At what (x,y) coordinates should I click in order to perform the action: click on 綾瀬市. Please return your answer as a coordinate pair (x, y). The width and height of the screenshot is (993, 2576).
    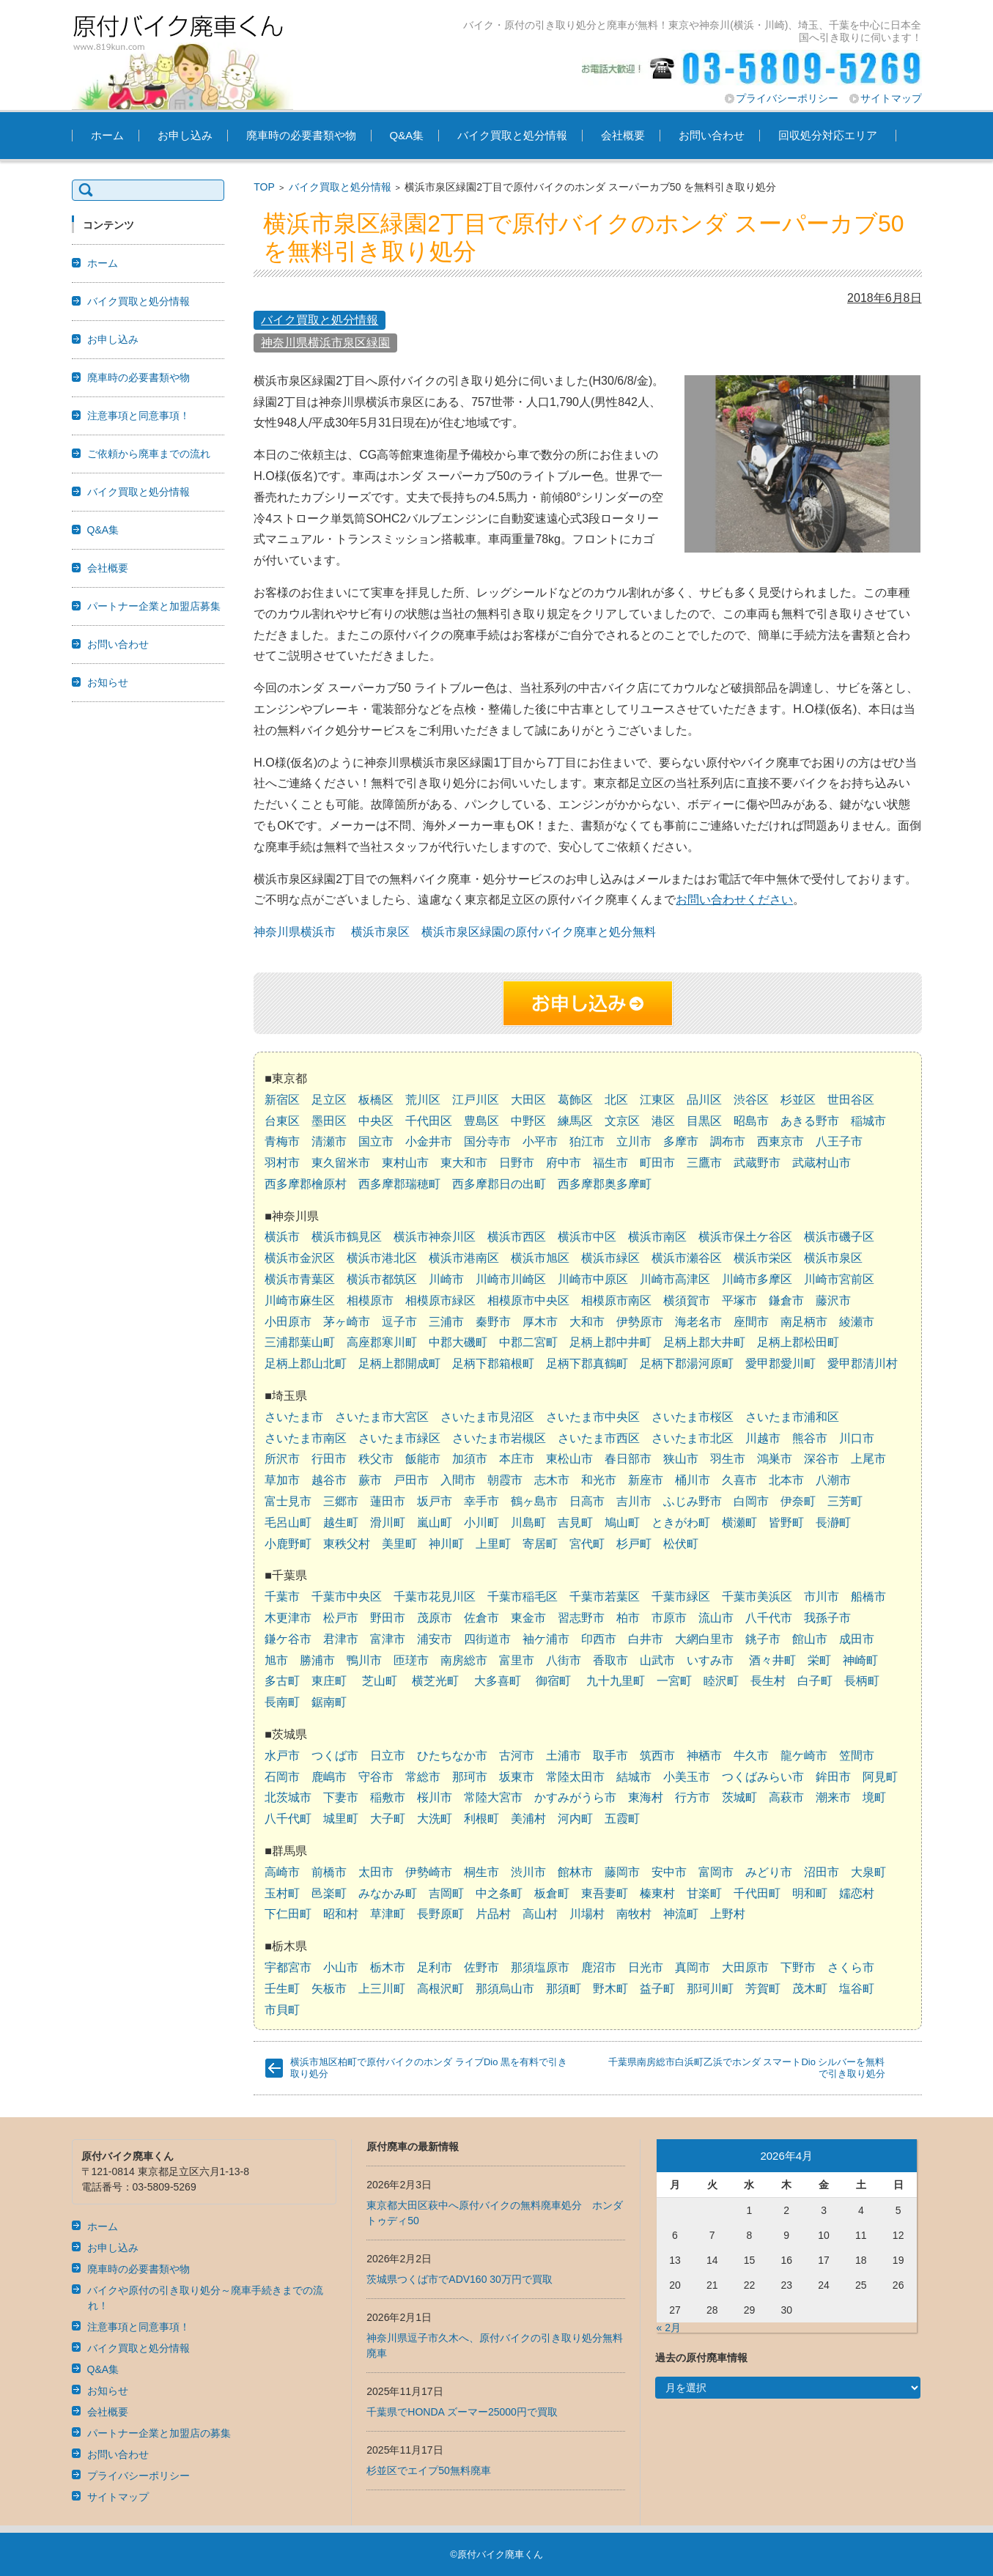
    Looking at the image, I should click on (856, 1321).